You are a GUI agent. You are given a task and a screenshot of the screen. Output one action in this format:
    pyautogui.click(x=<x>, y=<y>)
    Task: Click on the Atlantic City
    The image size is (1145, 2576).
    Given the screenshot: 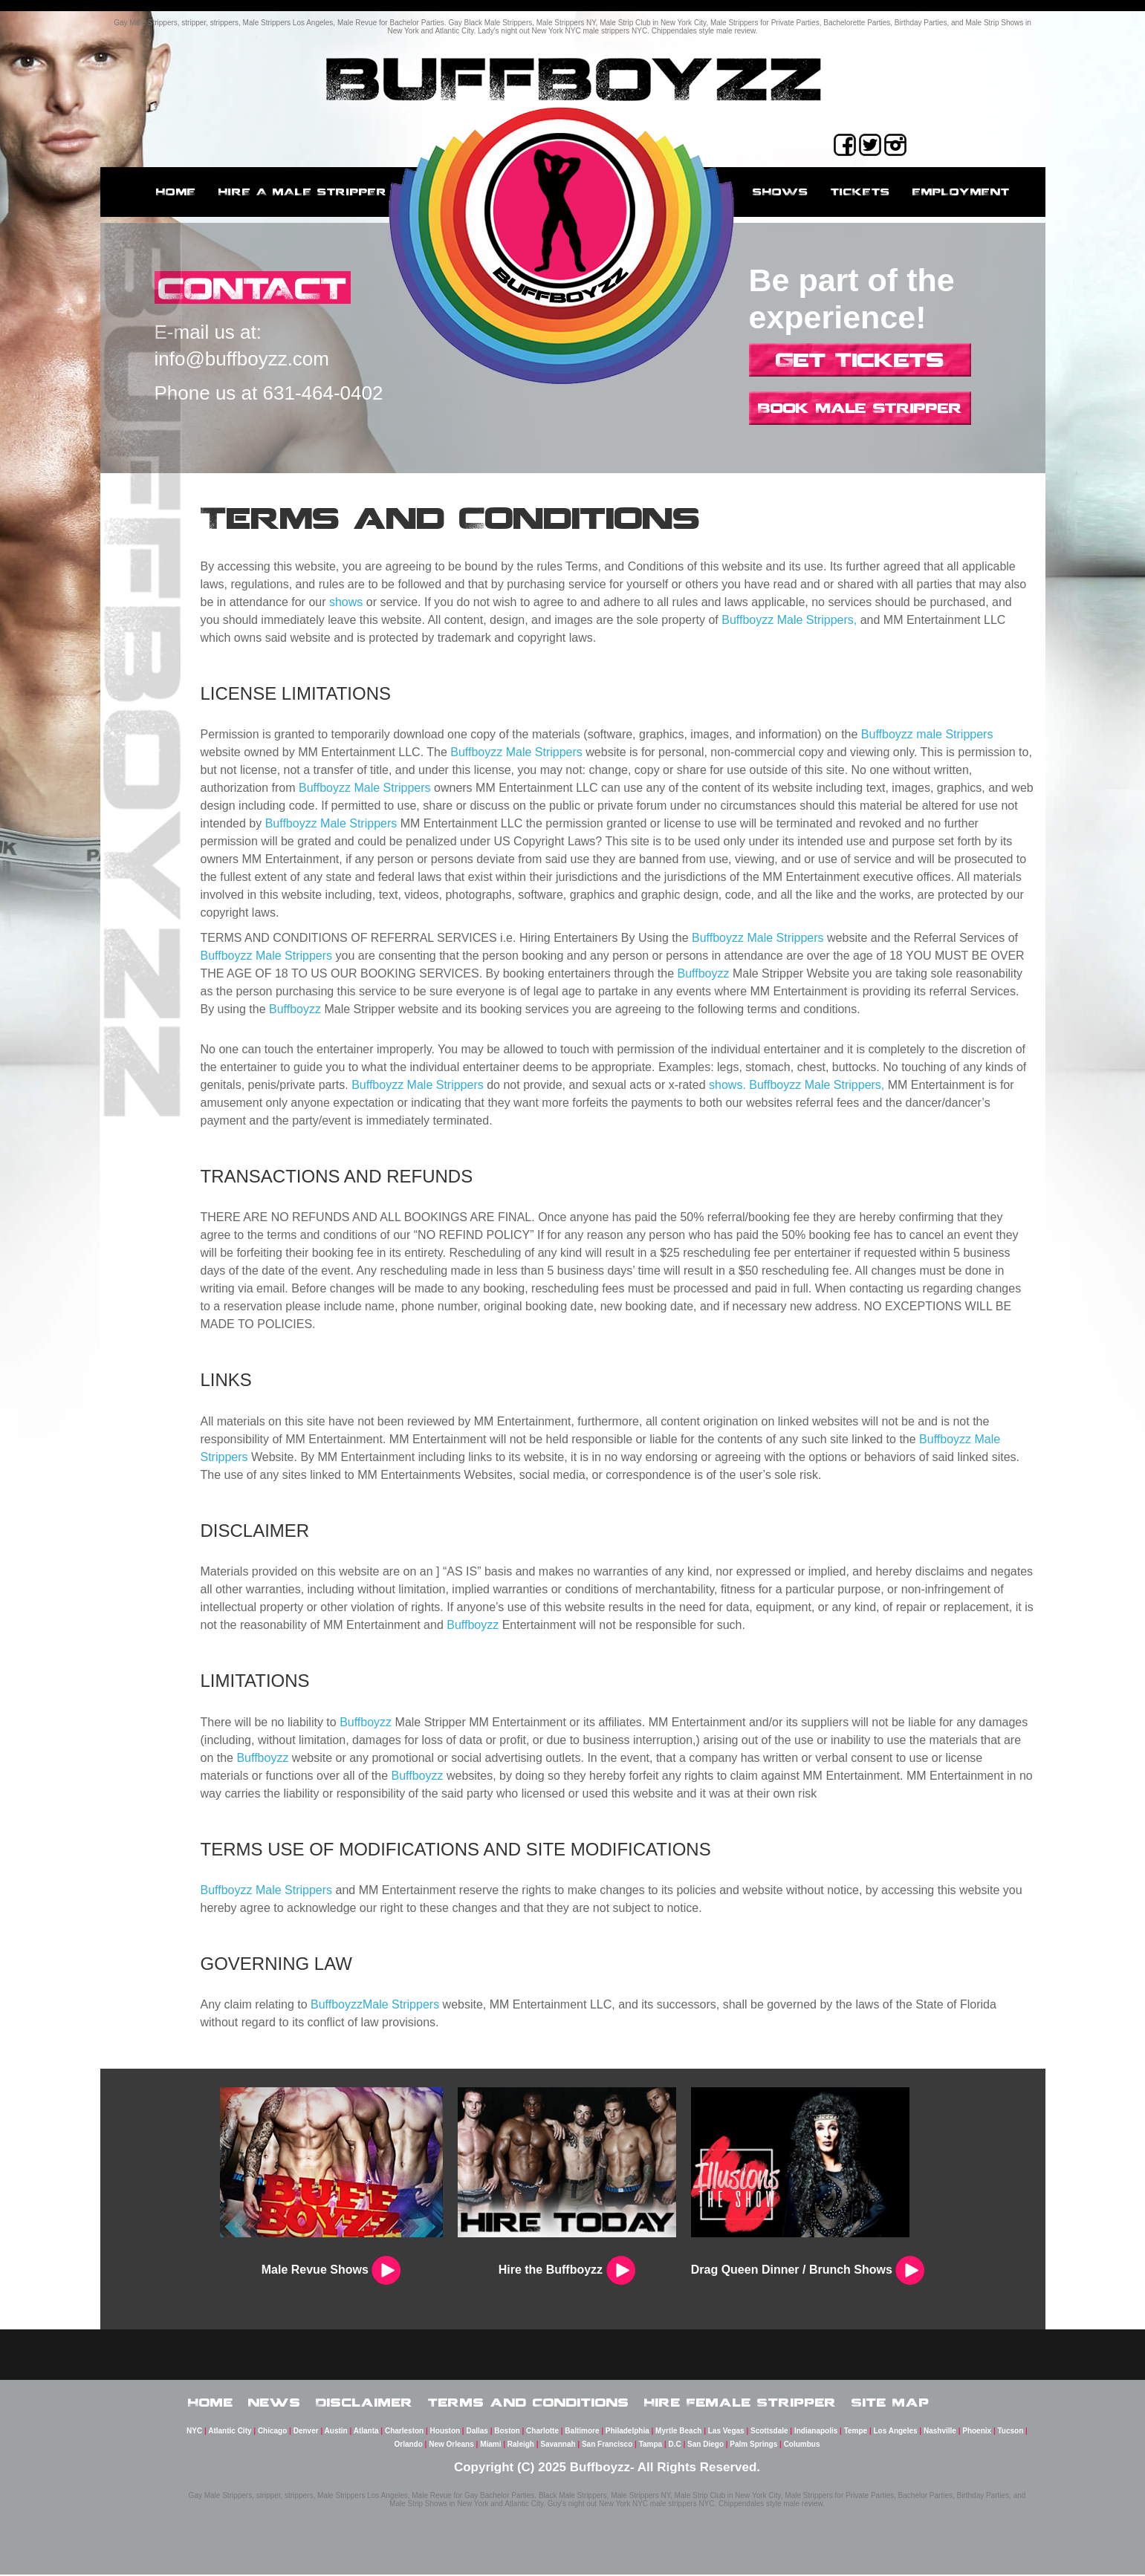 What is the action you would take?
    pyautogui.click(x=229, y=2432)
    